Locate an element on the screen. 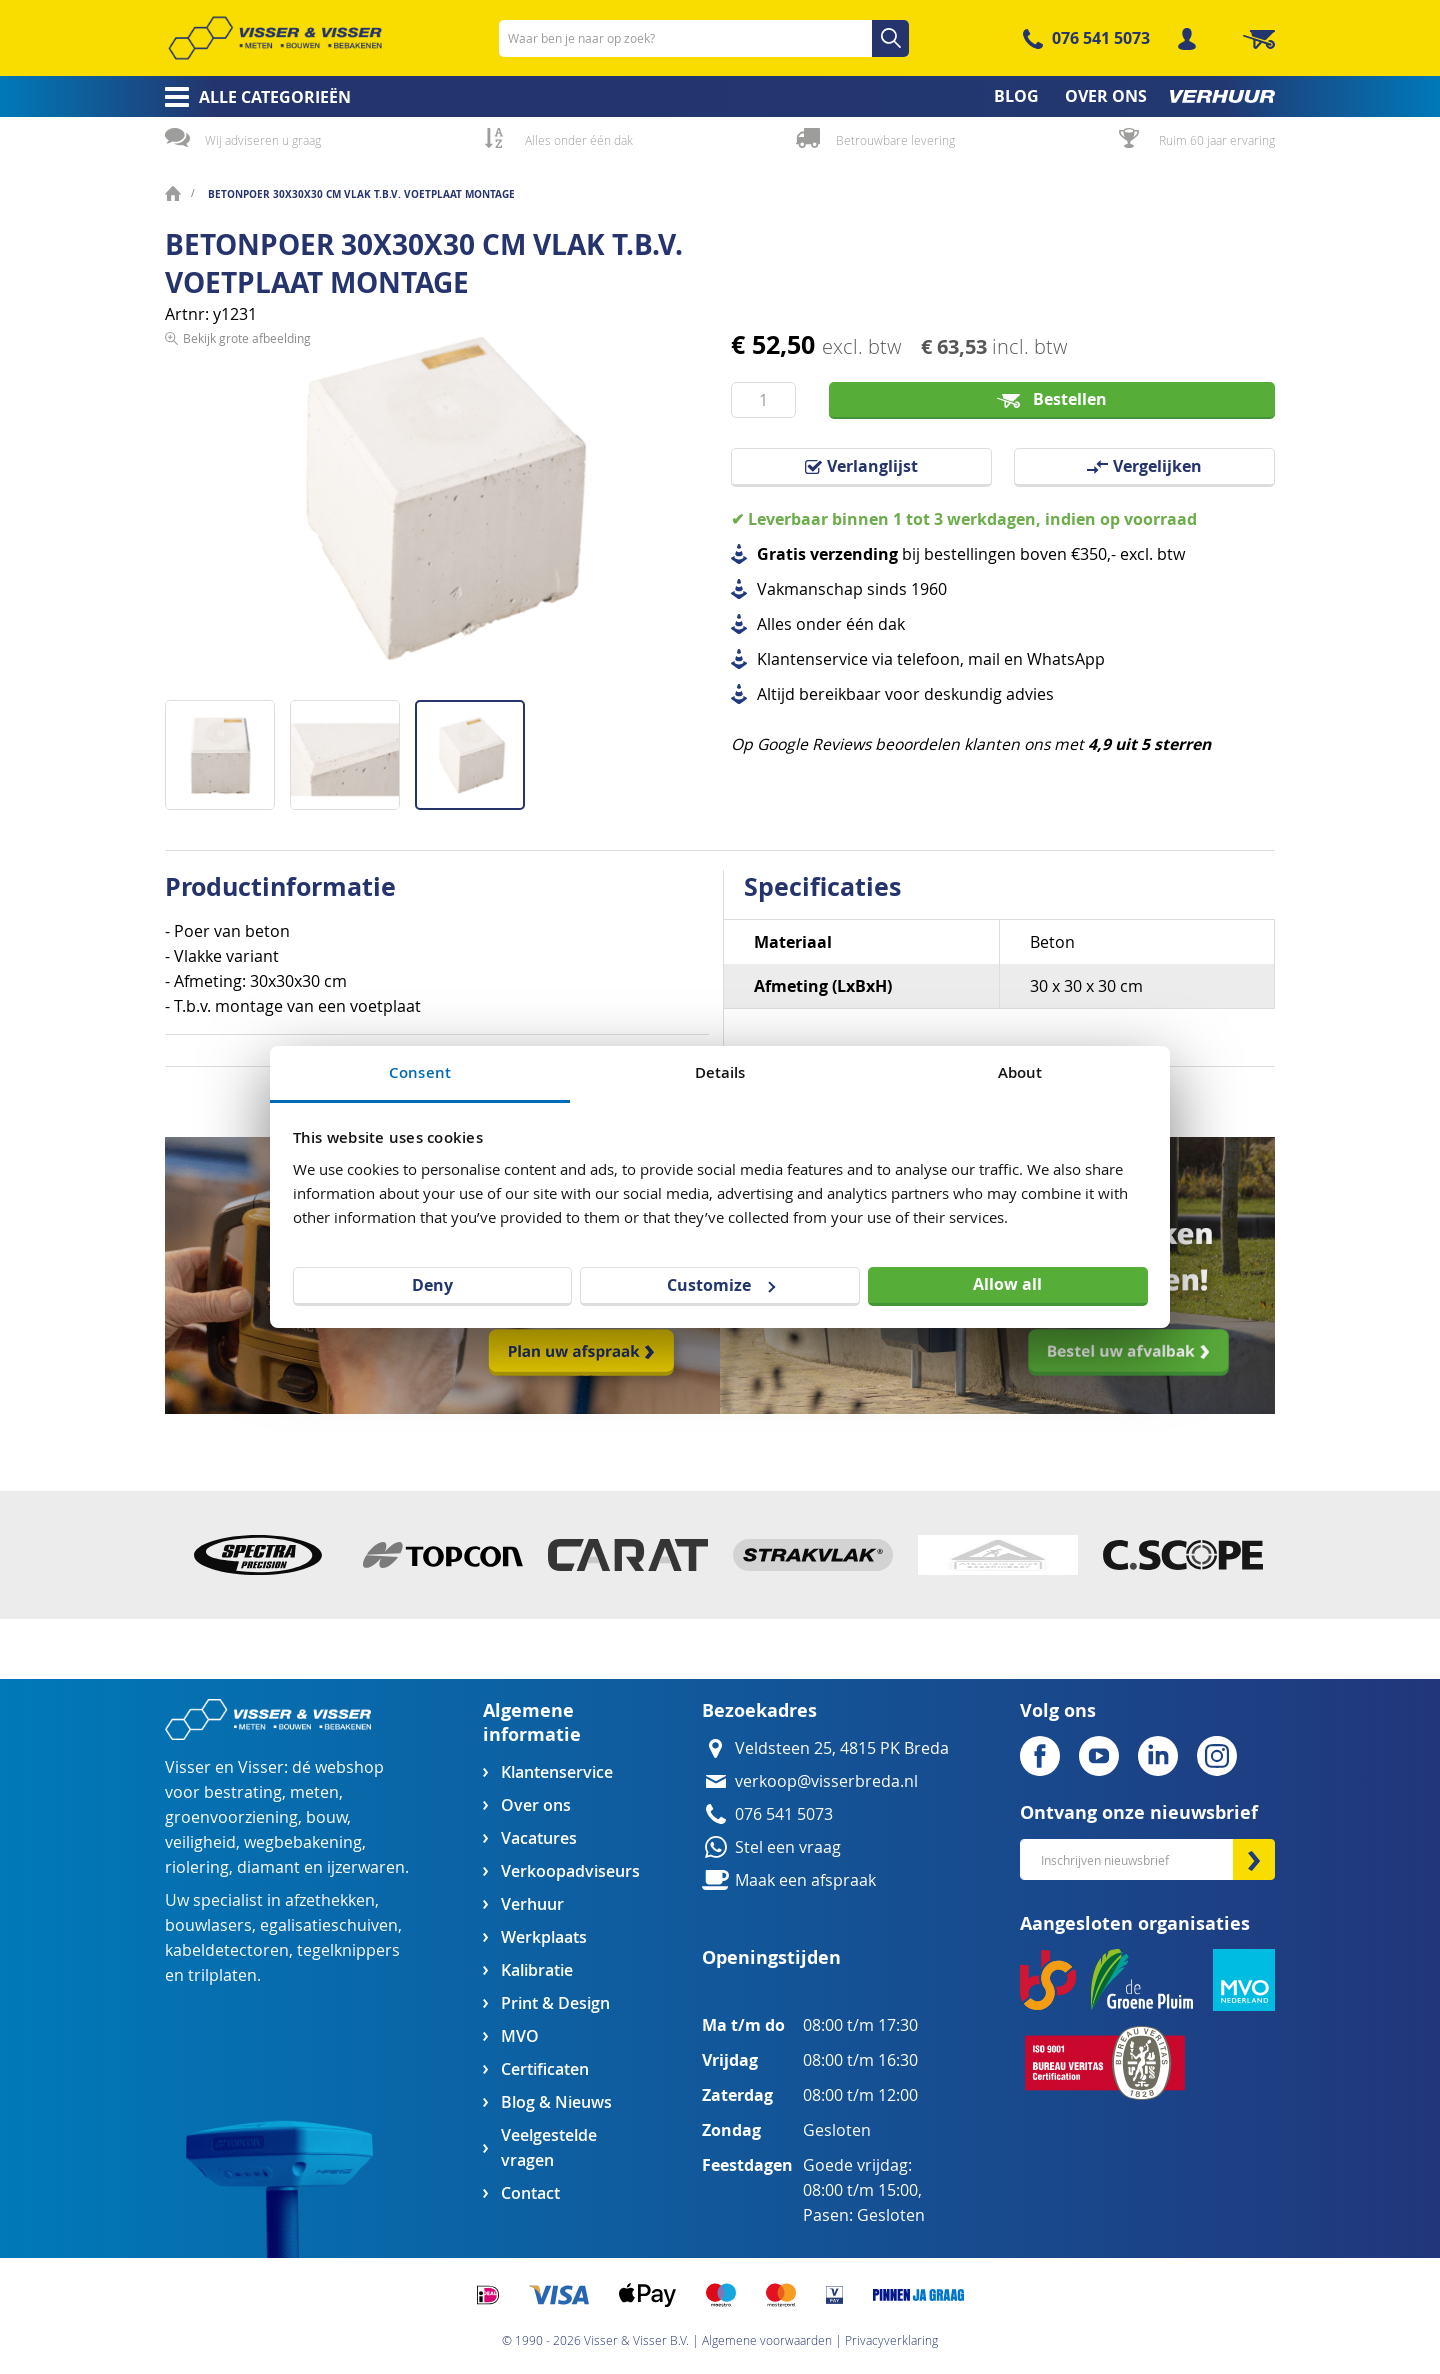 The width and height of the screenshot is (1440, 2374). Maak een afspraak is located at coordinates (805, 1880).